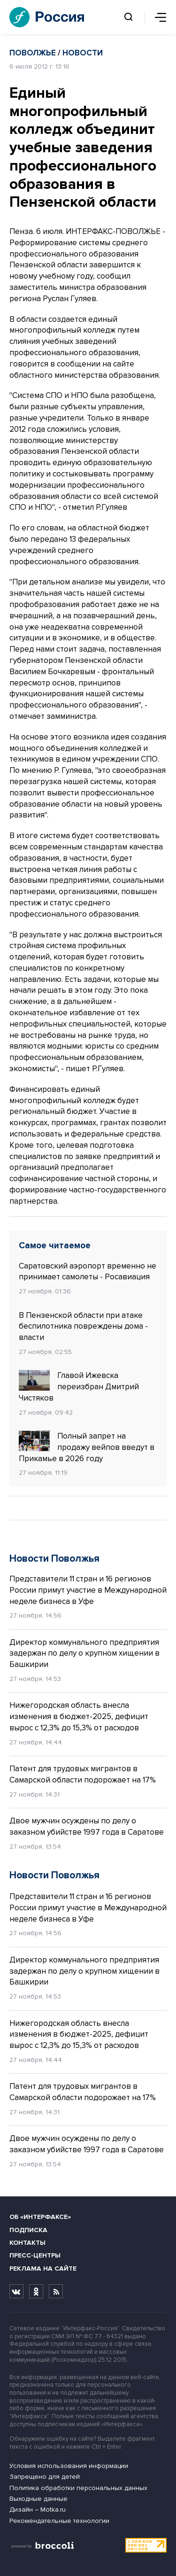 The height and width of the screenshot is (2576, 176). What do you see at coordinates (28, 2230) in the screenshot?
I see `Подписка` at bounding box center [28, 2230].